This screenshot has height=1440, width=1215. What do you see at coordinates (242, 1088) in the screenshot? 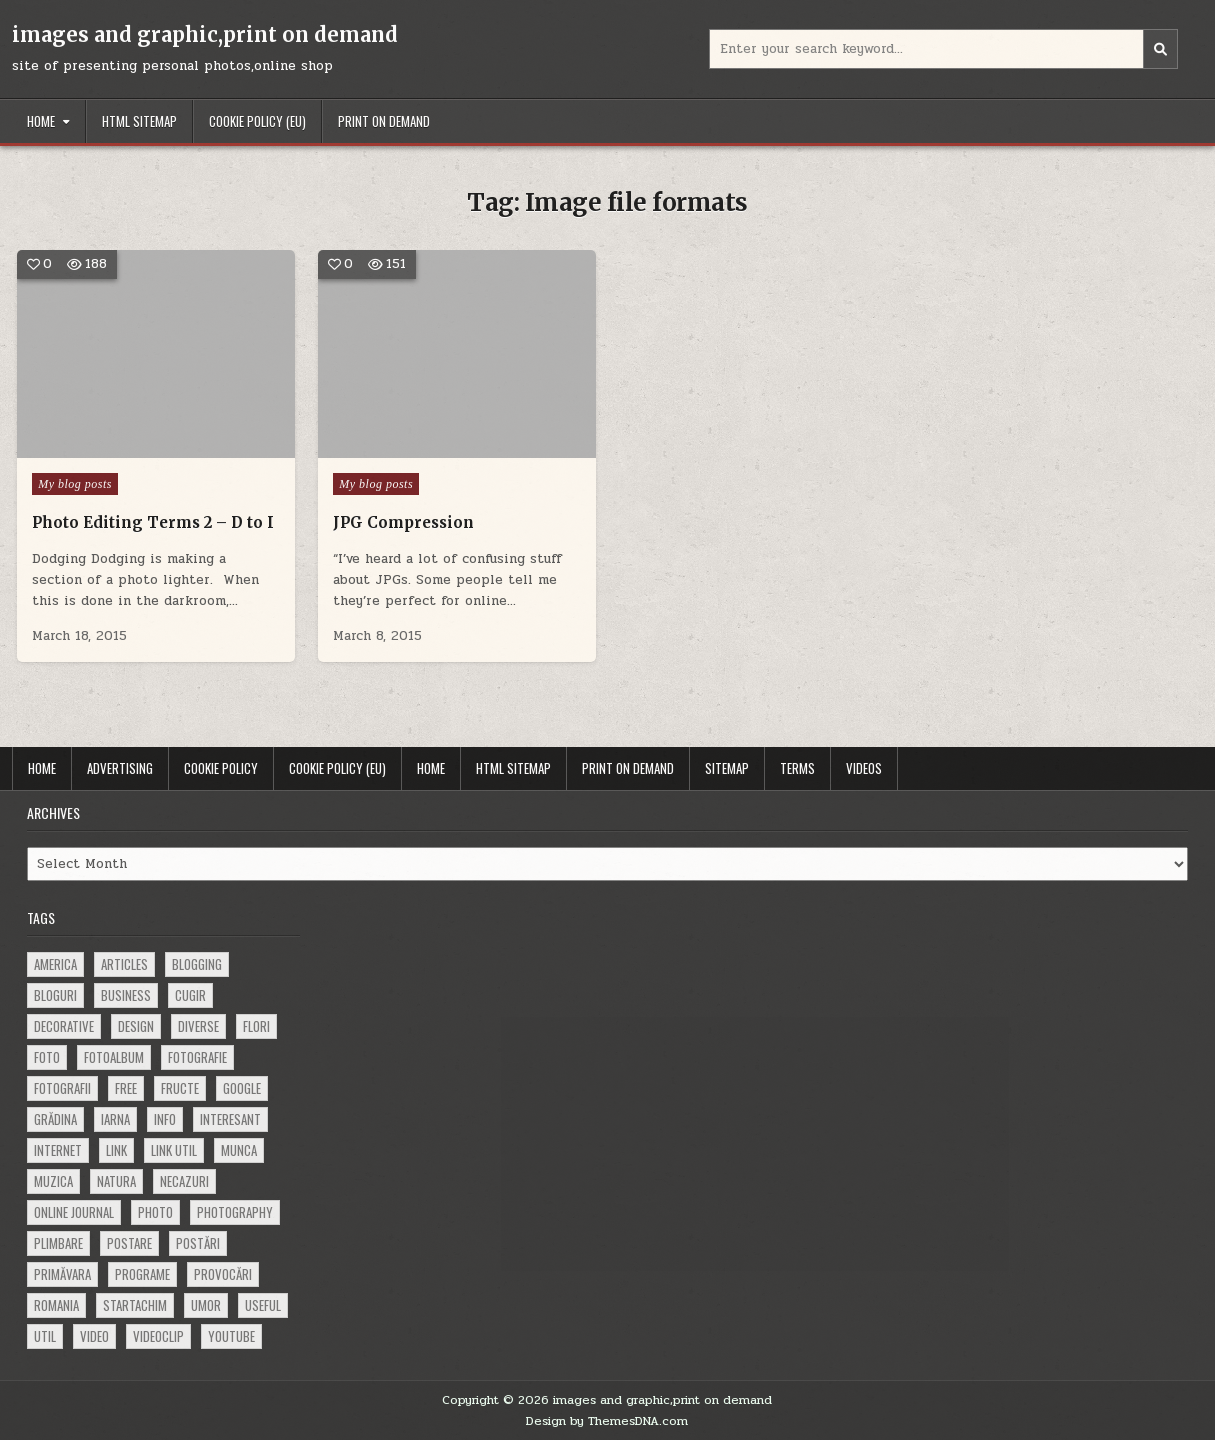
I see `google [google (67 items)]` at bounding box center [242, 1088].